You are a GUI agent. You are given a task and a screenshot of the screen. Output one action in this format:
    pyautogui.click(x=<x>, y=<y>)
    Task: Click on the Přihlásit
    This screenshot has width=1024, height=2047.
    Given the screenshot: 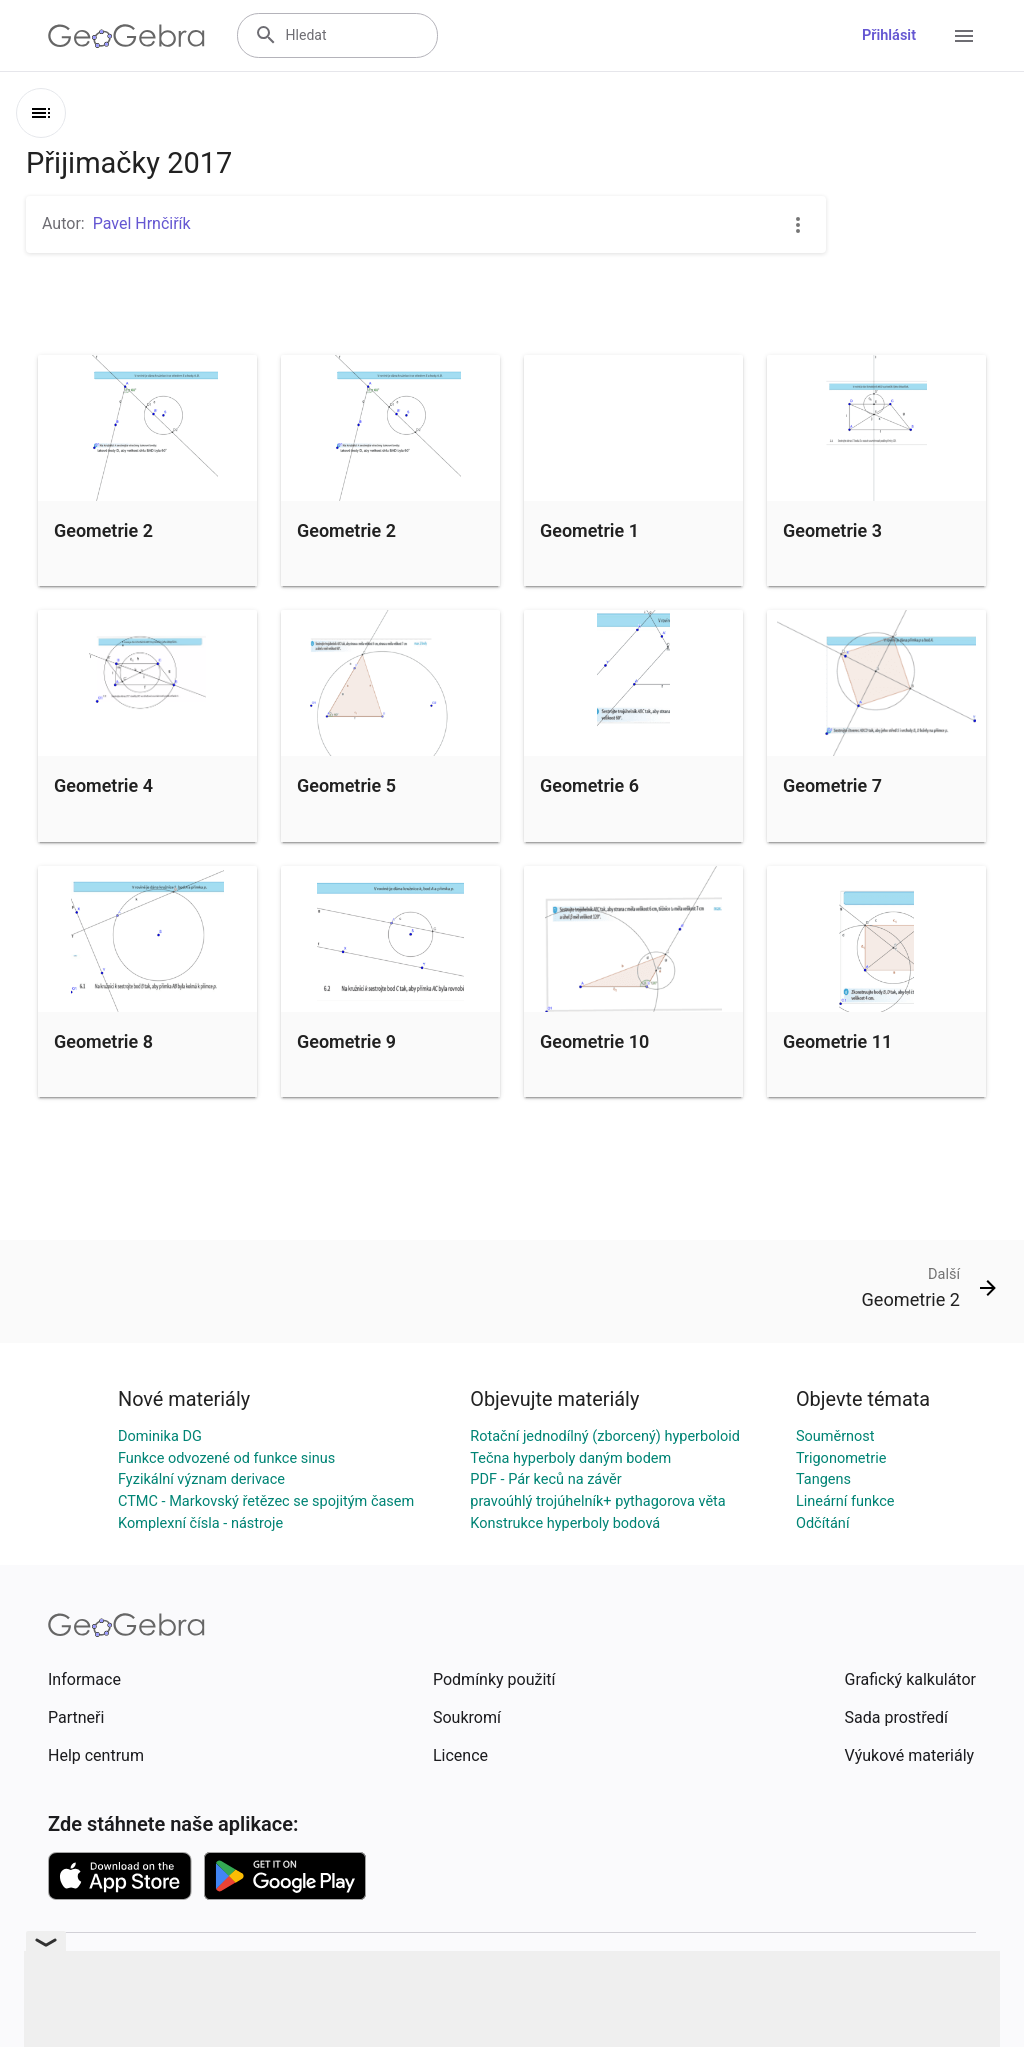 What is the action you would take?
    pyautogui.click(x=889, y=35)
    